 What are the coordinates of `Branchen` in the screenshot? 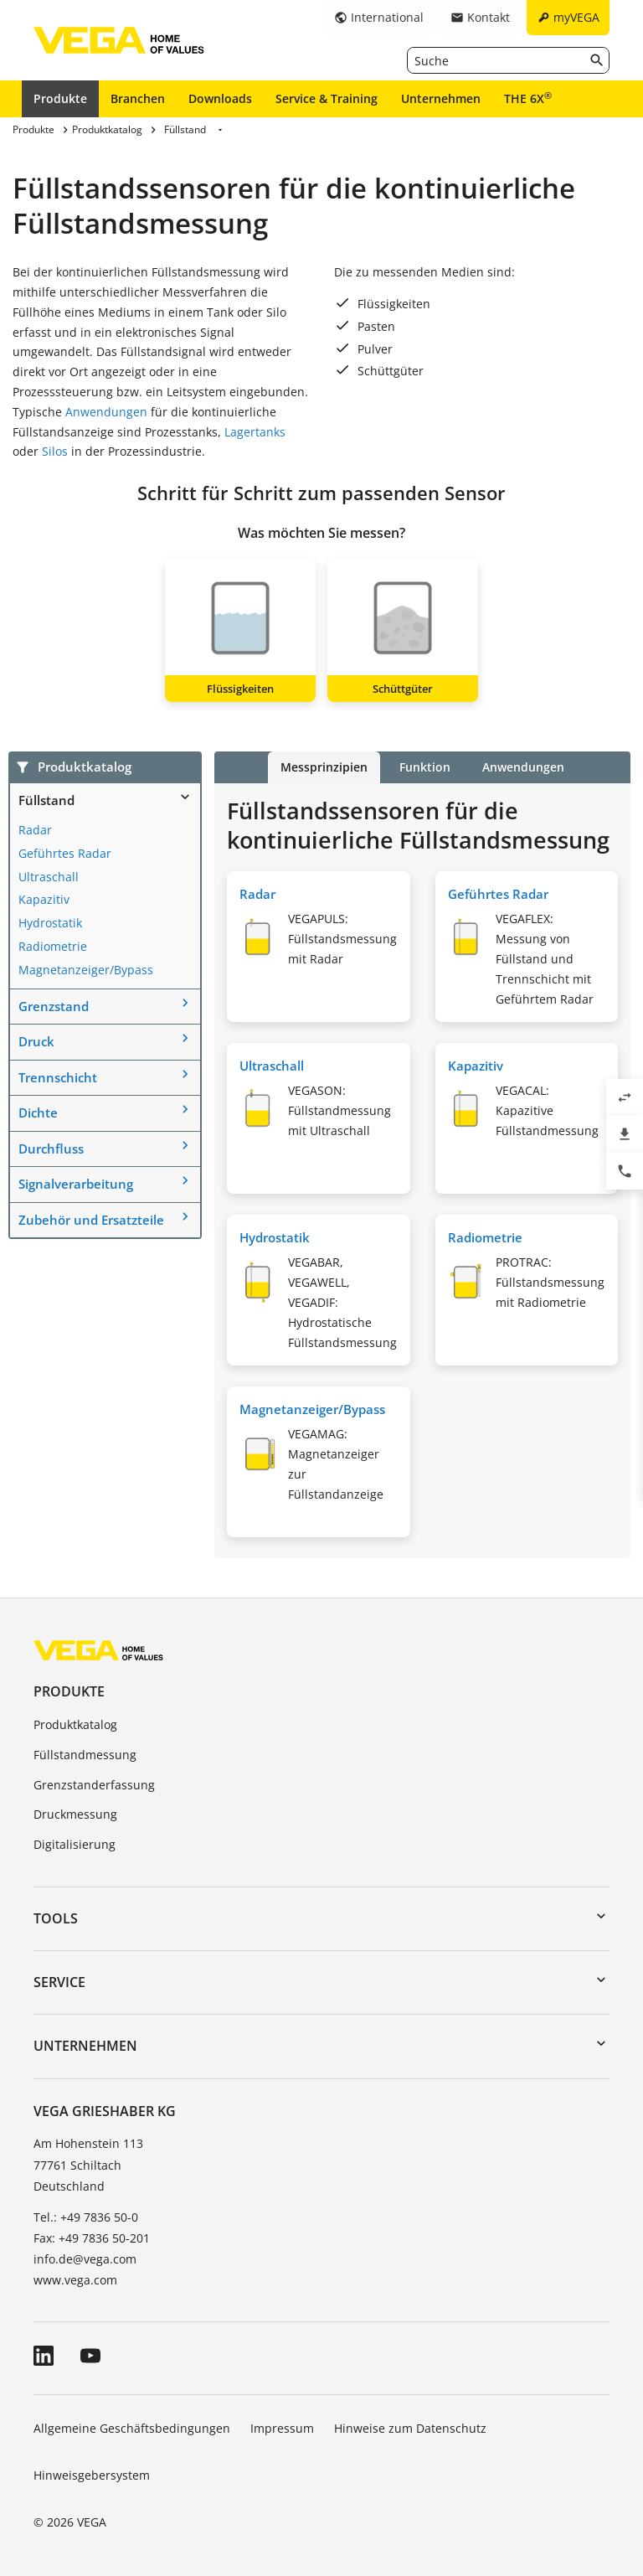 It's located at (138, 98).